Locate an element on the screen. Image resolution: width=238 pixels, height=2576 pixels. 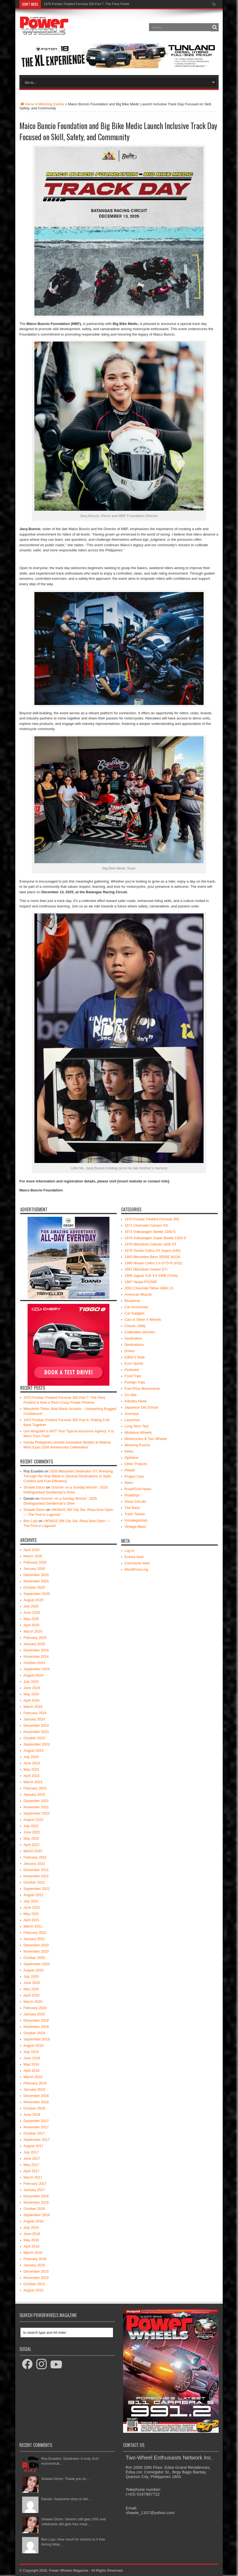
January 2025 is located at coordinates (34, 1644).